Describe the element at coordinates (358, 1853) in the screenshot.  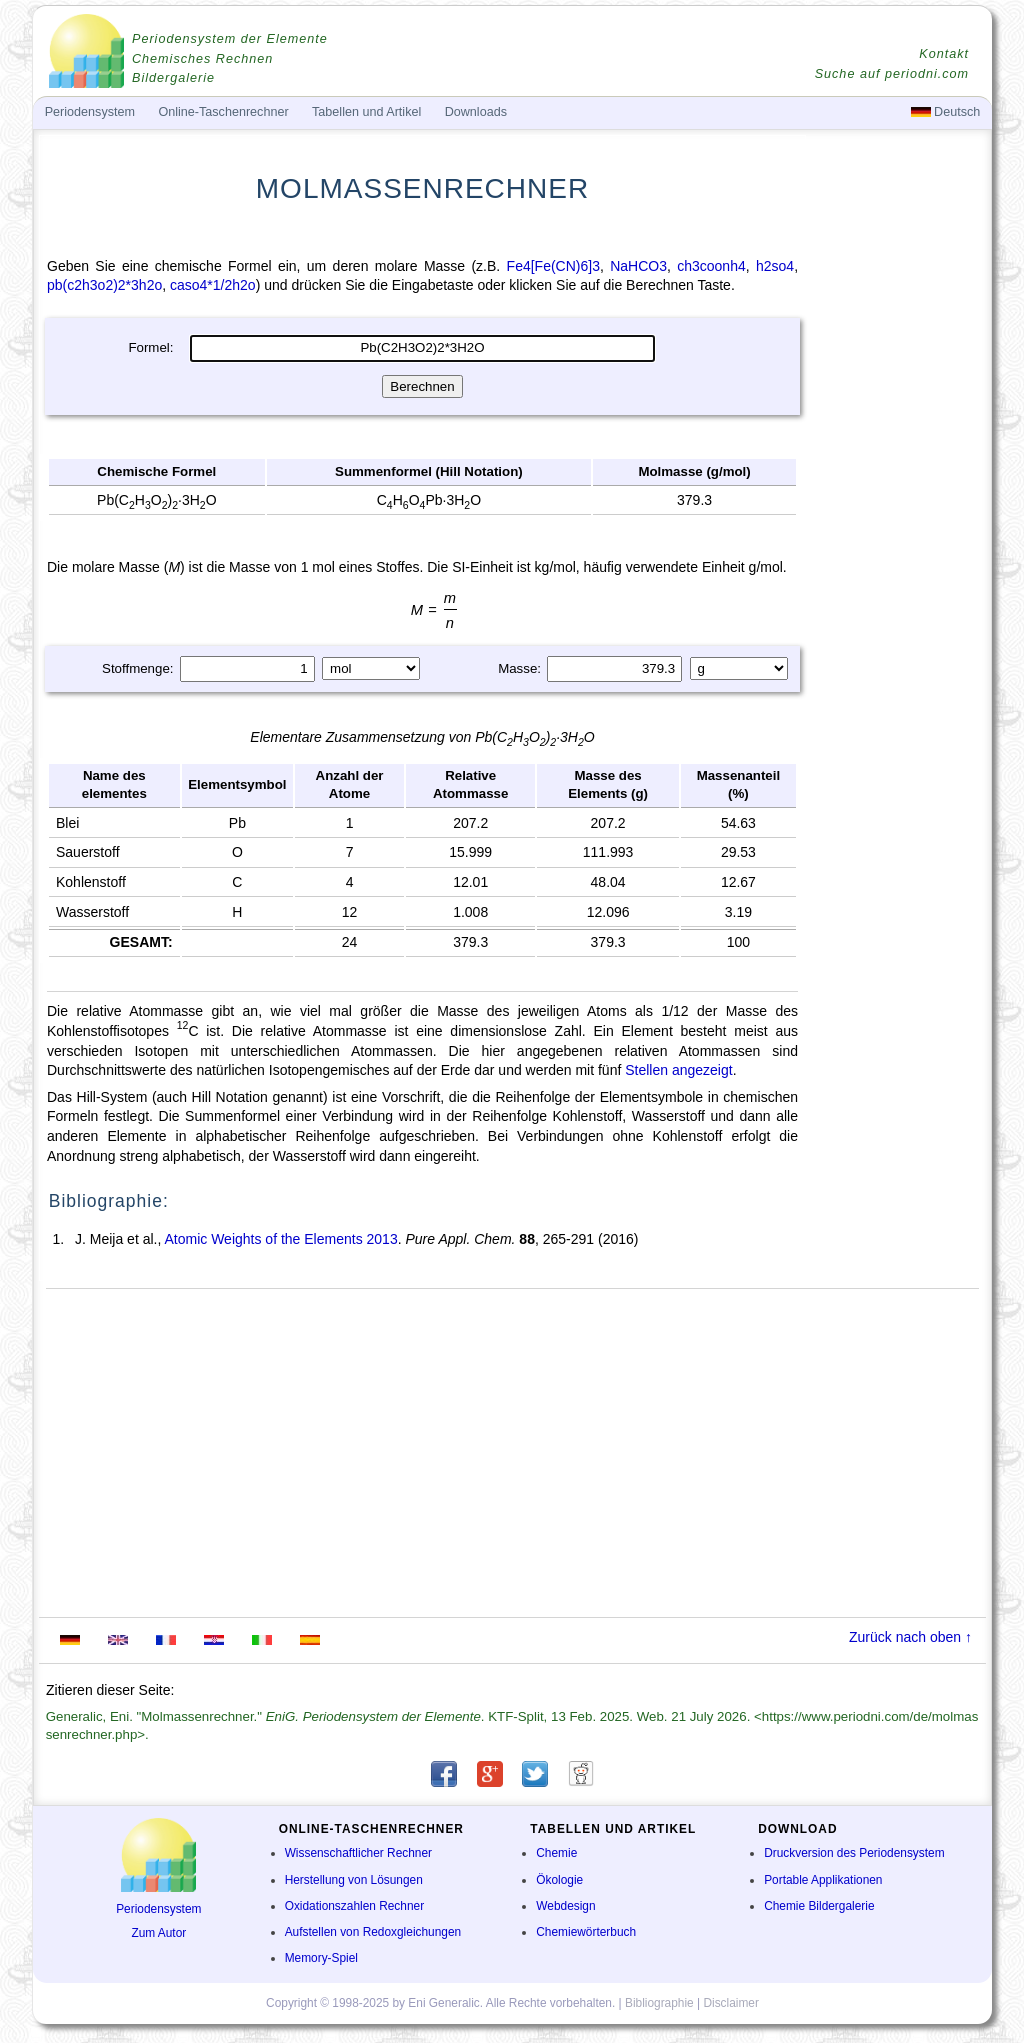
I see `Wissenschaftlicher Rechner` at that location.